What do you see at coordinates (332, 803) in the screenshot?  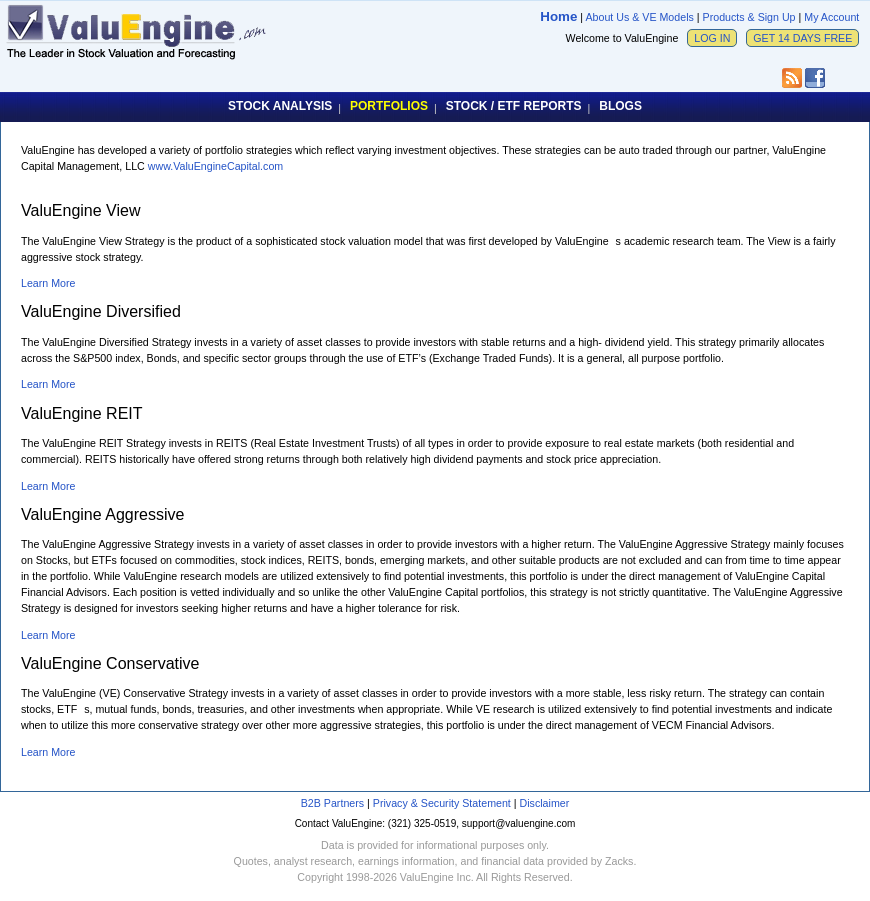 I see `B2B Partners` at bounding box center [332, 803].